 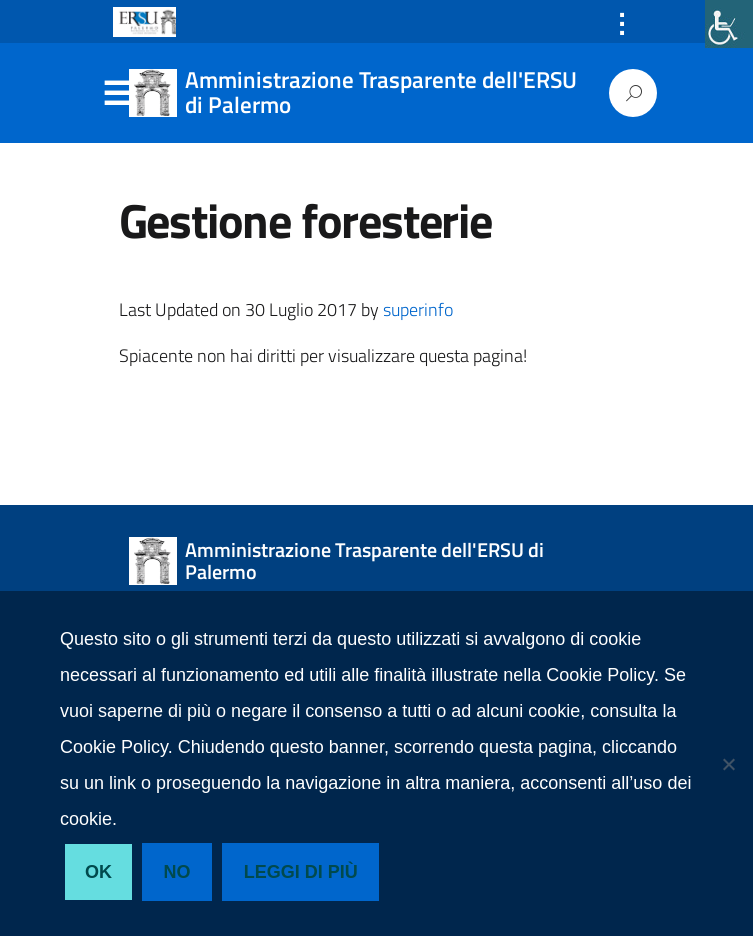 What do you see at coordinates (98, 872) in the screenshot?
I see `Ok [link]` at bounding box center [98, 872].